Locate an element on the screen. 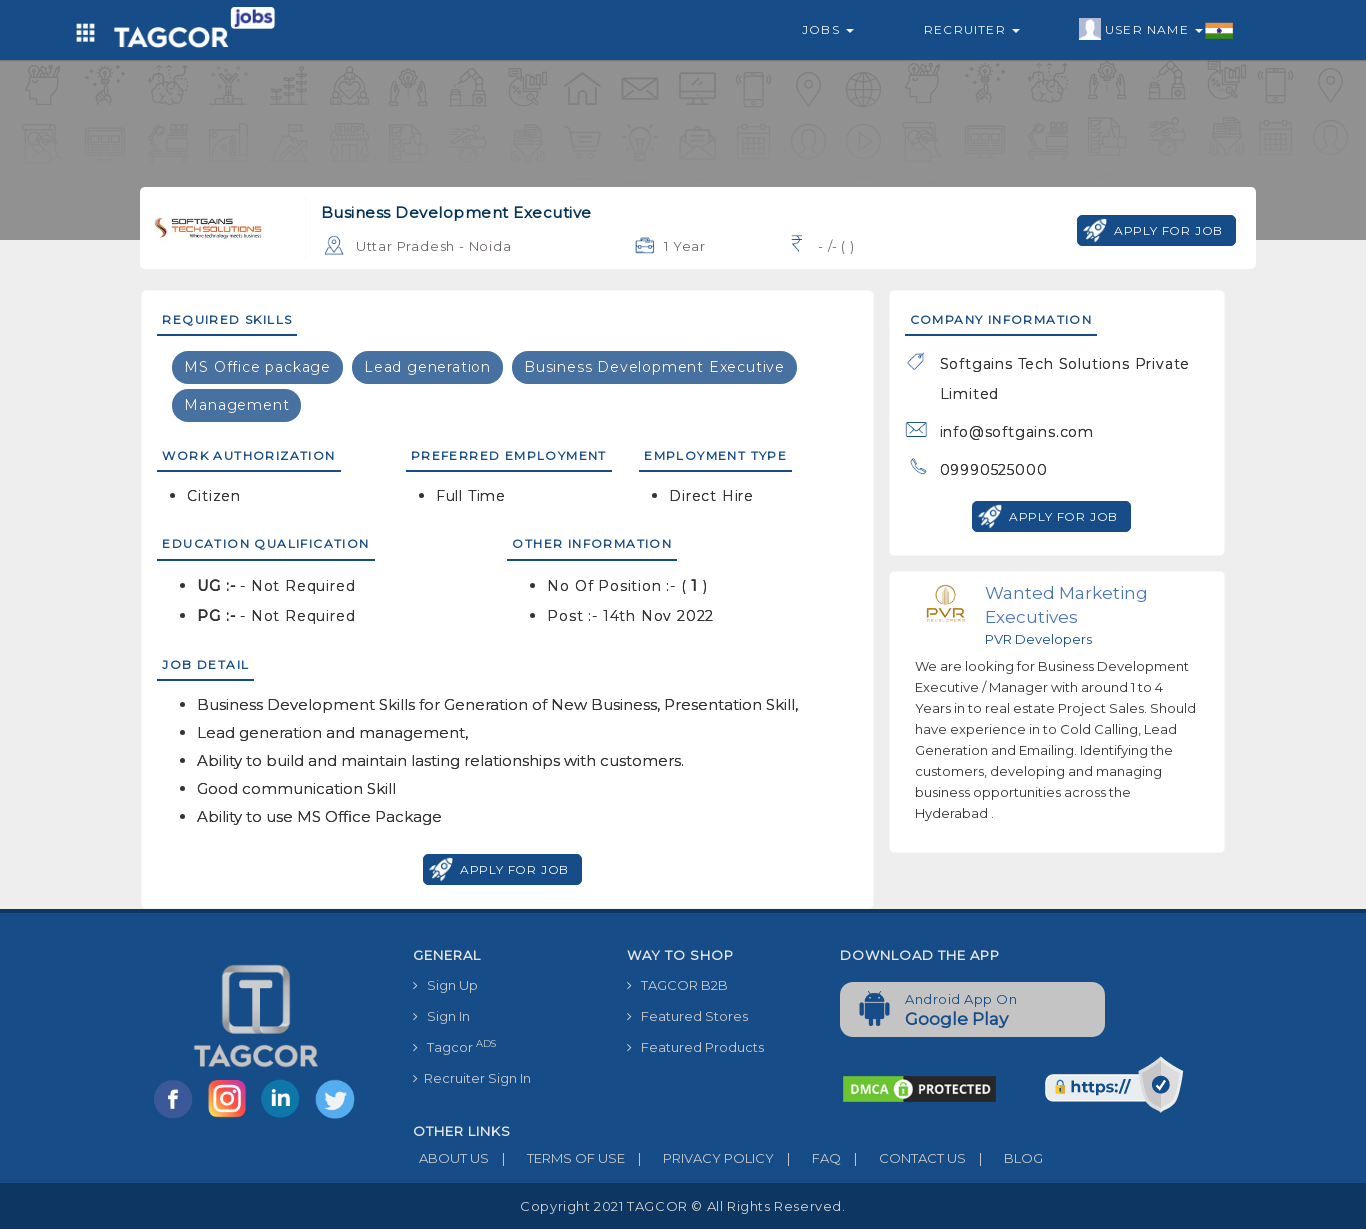 The image size is (1366, 1229). User Name is located at coordinates (1156, 30).